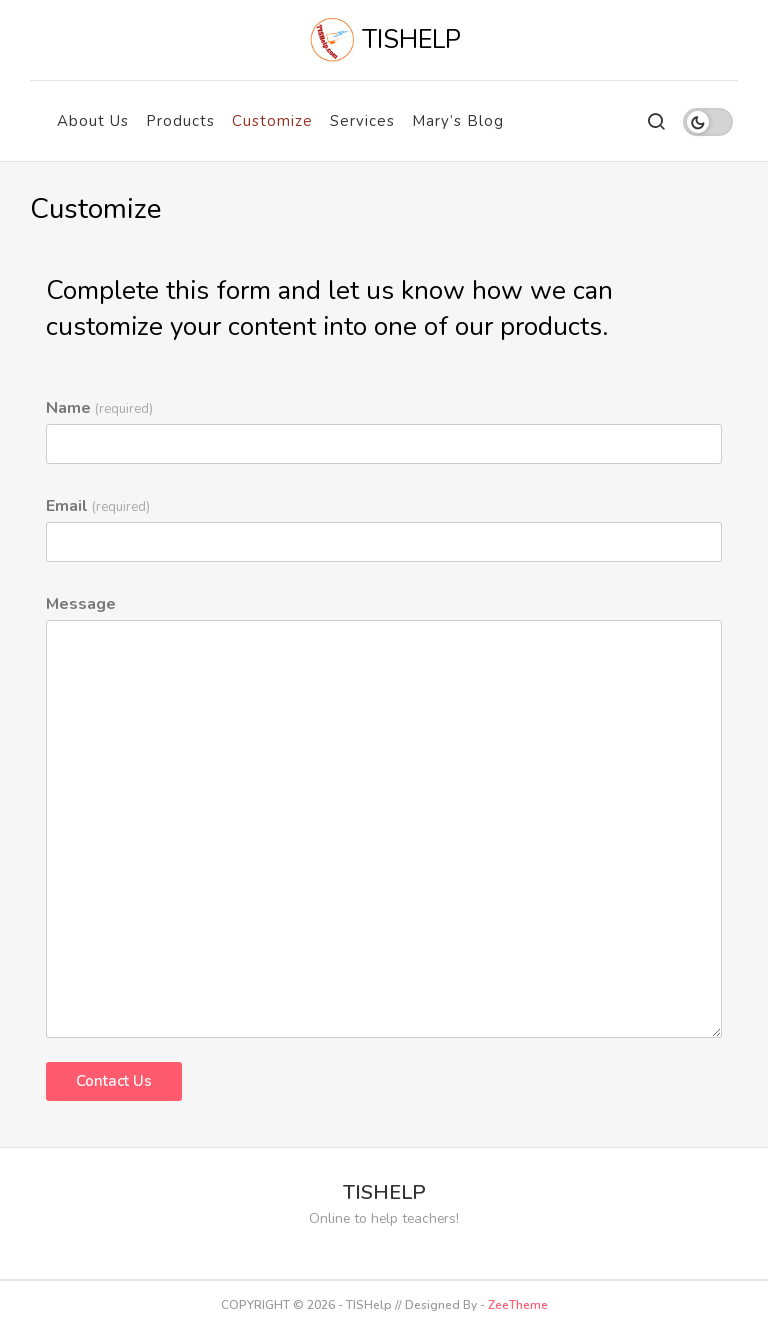 This screenshot has width=768, height=1329. Describe the element at coordinates (180, 121) in the screenshot. I see `Products` at that location.